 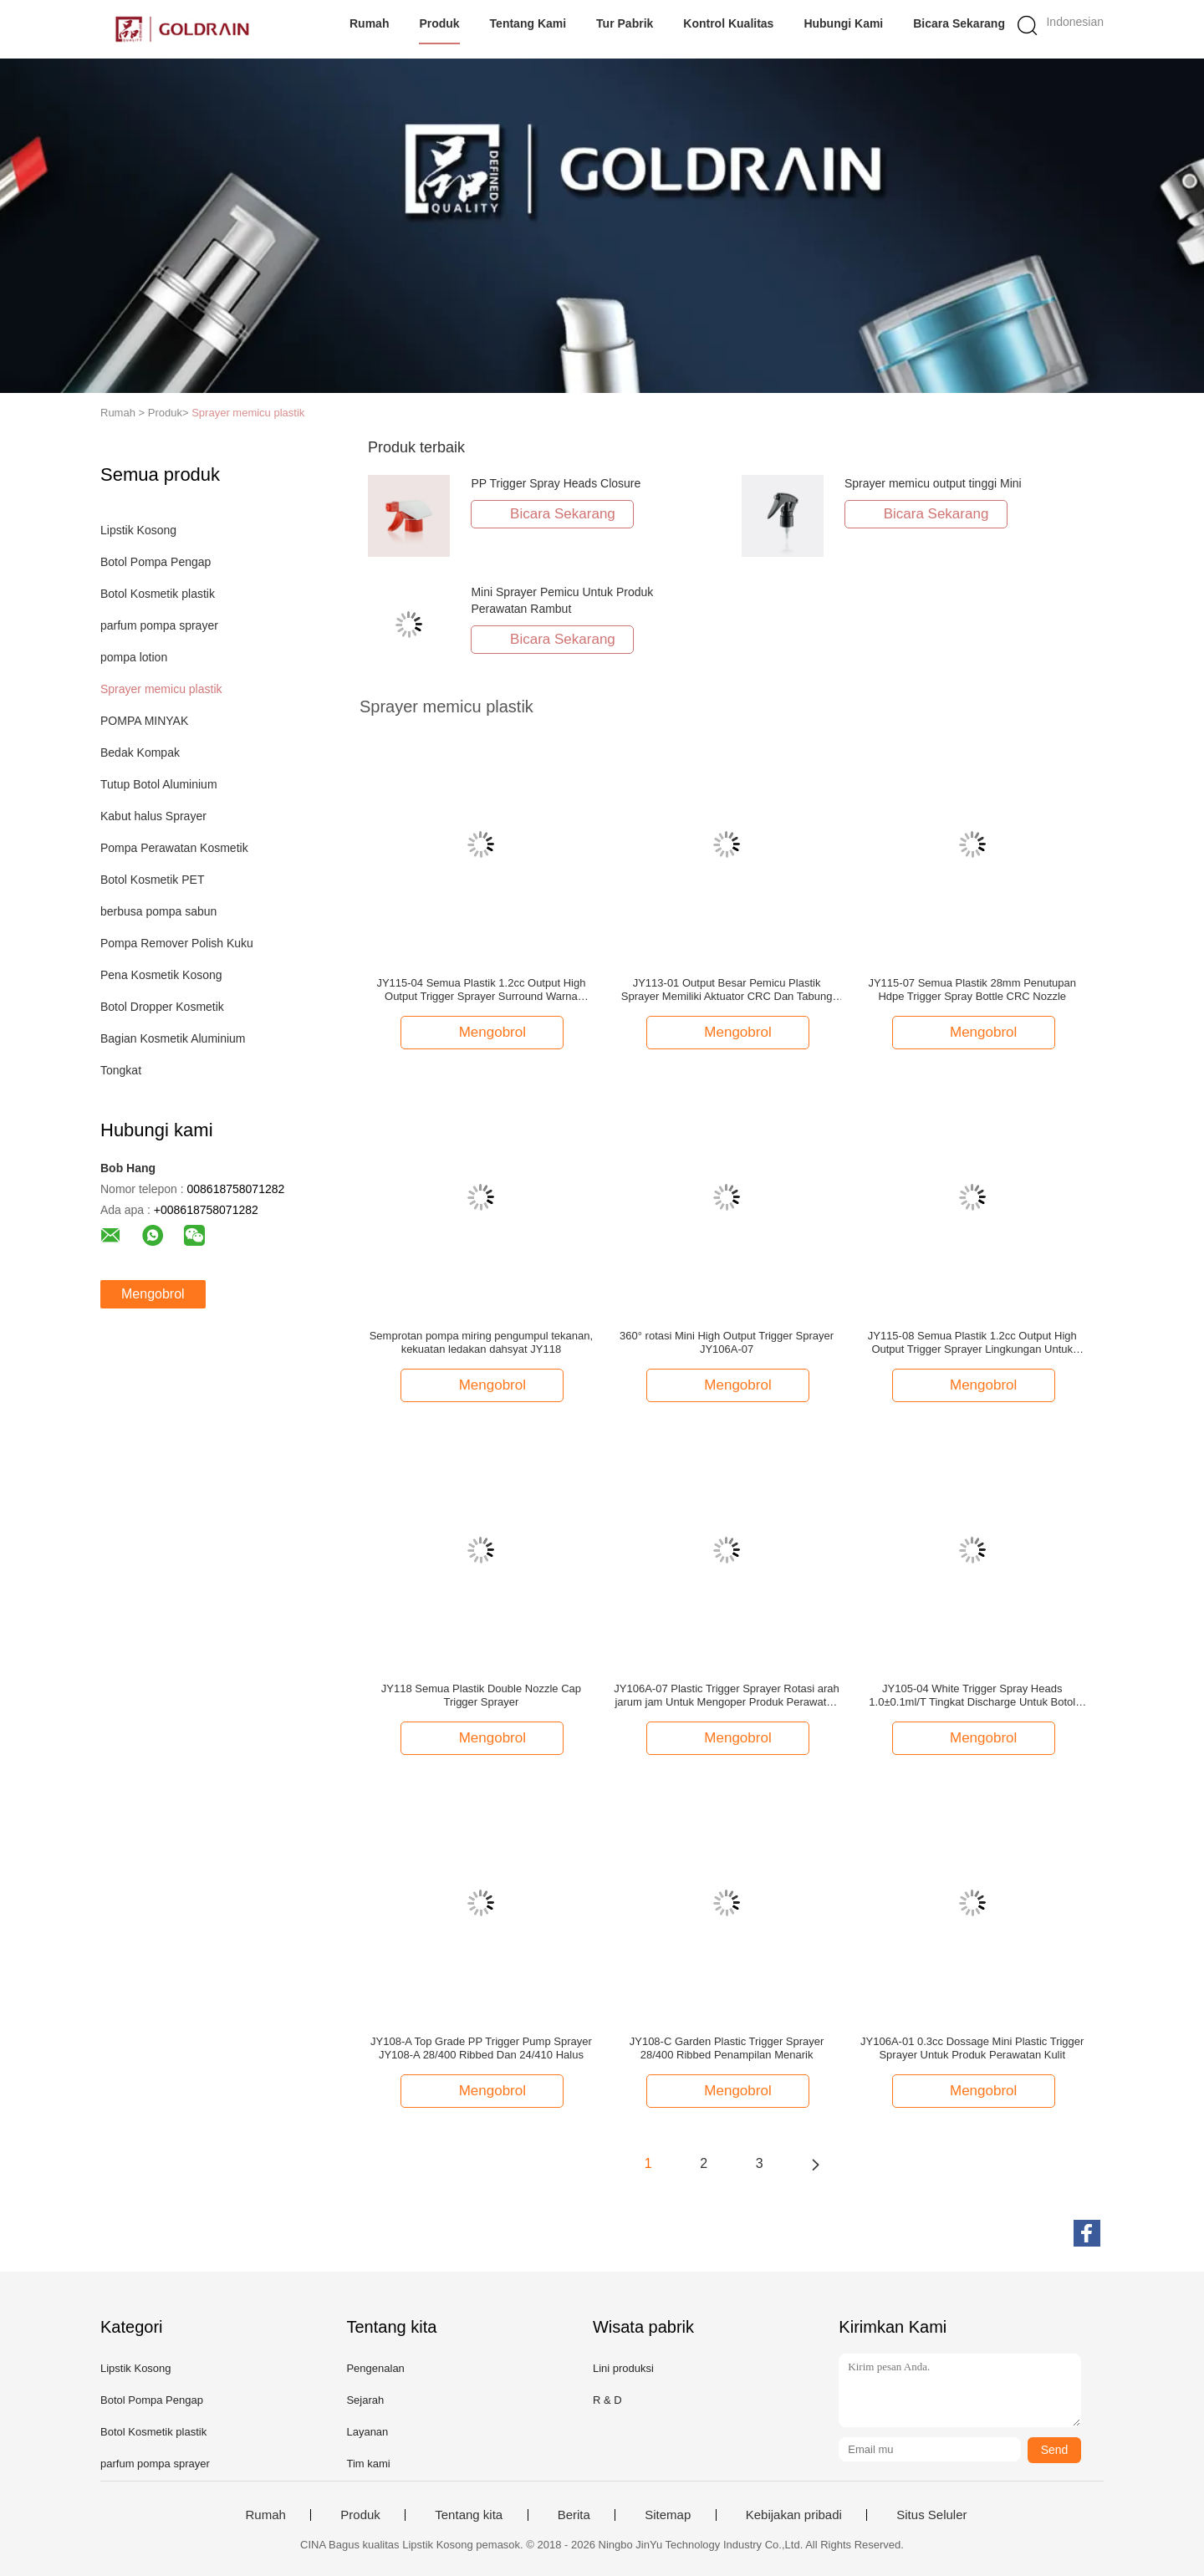 What do you see at coordinates (173, 1038) in the screenshot?
I see `Bagian Kosmetik Aluminium` at bounding box center [173, 1038].